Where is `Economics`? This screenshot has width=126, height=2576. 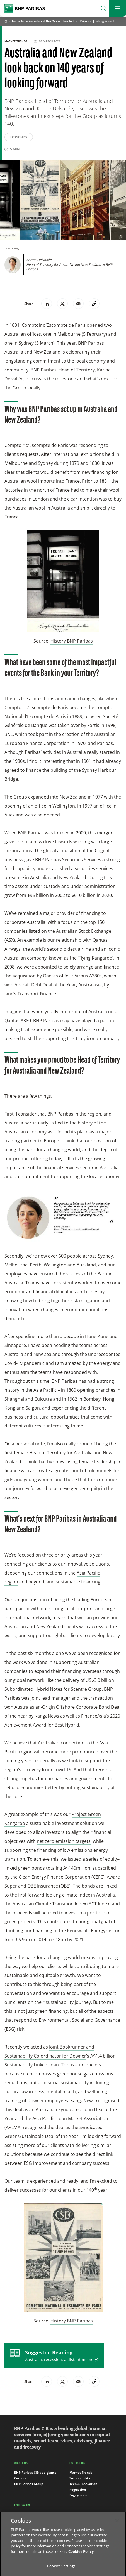
Economics is located at coordinates (18, 21).